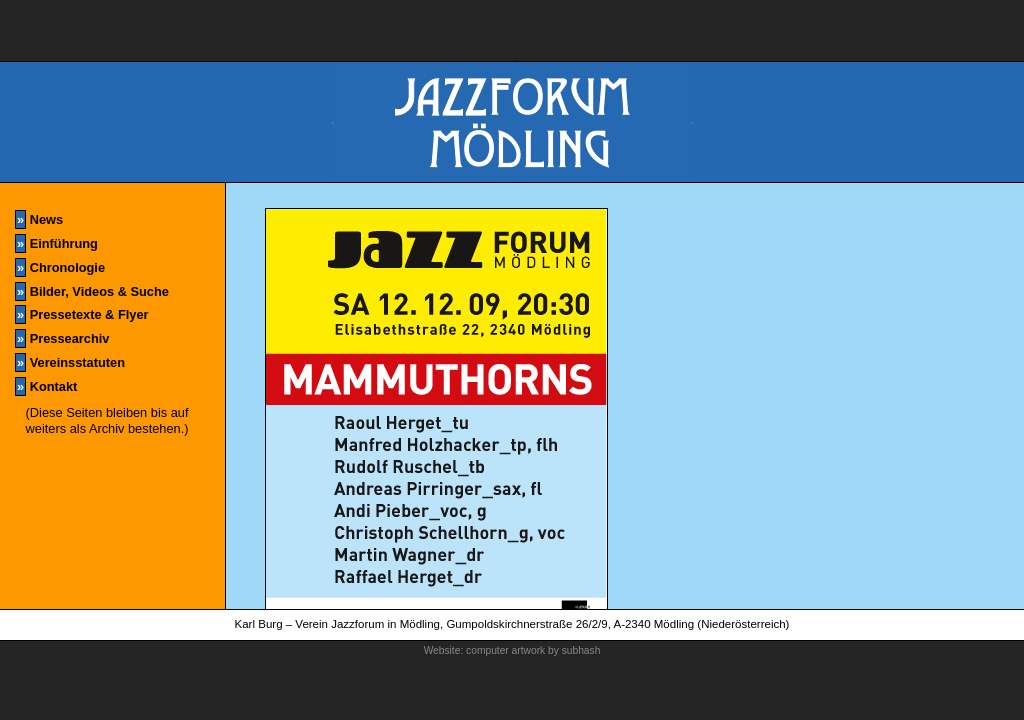 The width and height of the screenshot is (1024, 720). What do you see at coordinates (533, 650) in the screenshot?
I see `computer artwork by subhash` at bounding box center [533, 650].